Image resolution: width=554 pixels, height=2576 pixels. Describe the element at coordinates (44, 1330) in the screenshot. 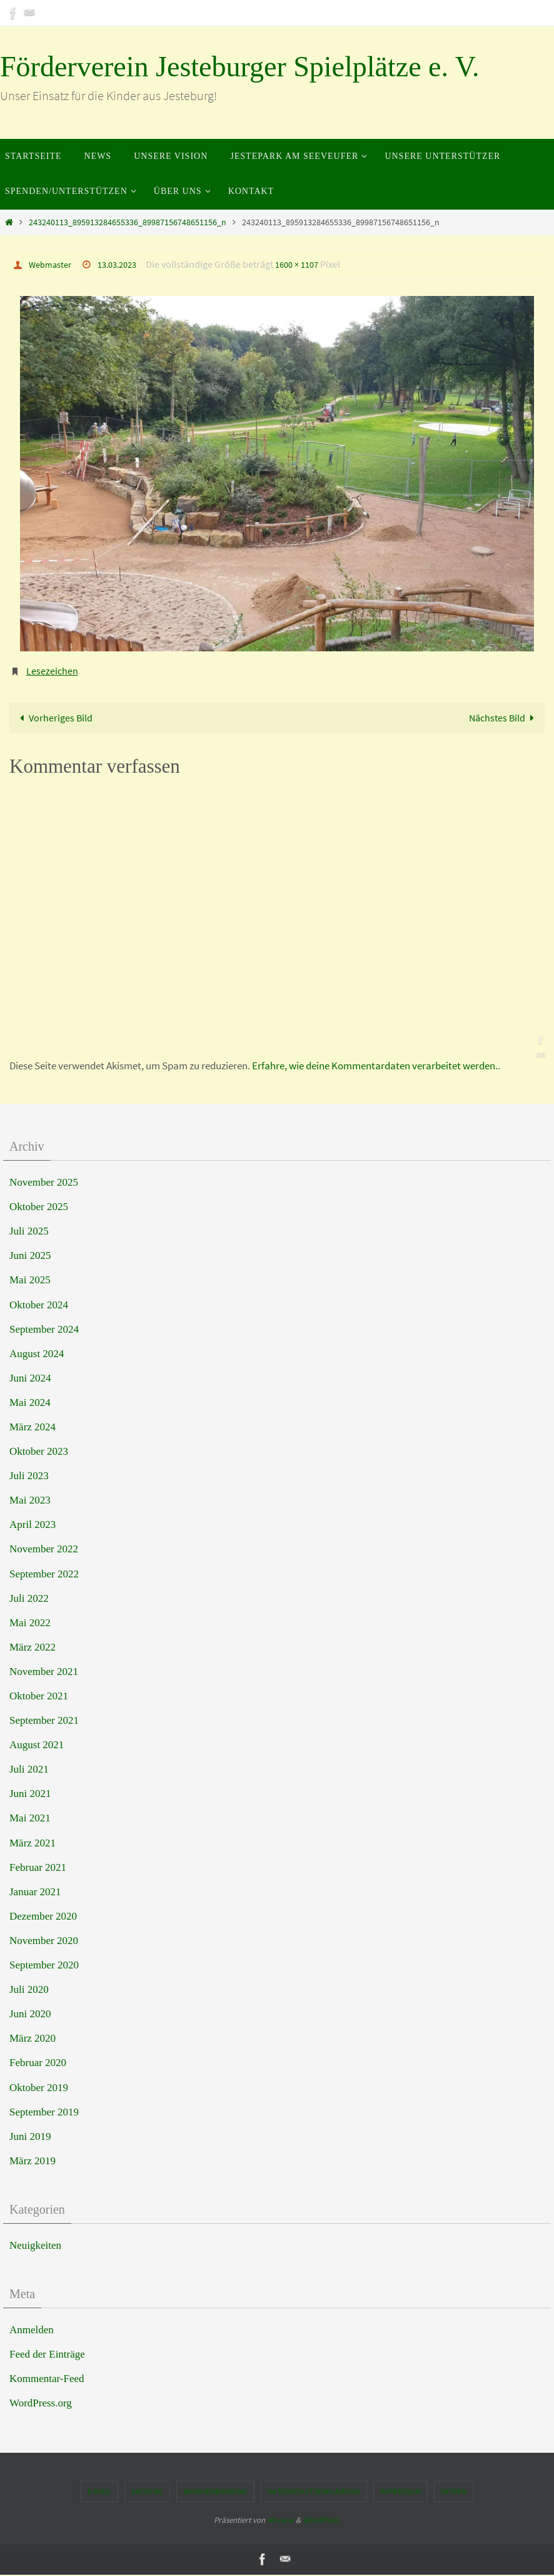

I see `September 2024` at that location.